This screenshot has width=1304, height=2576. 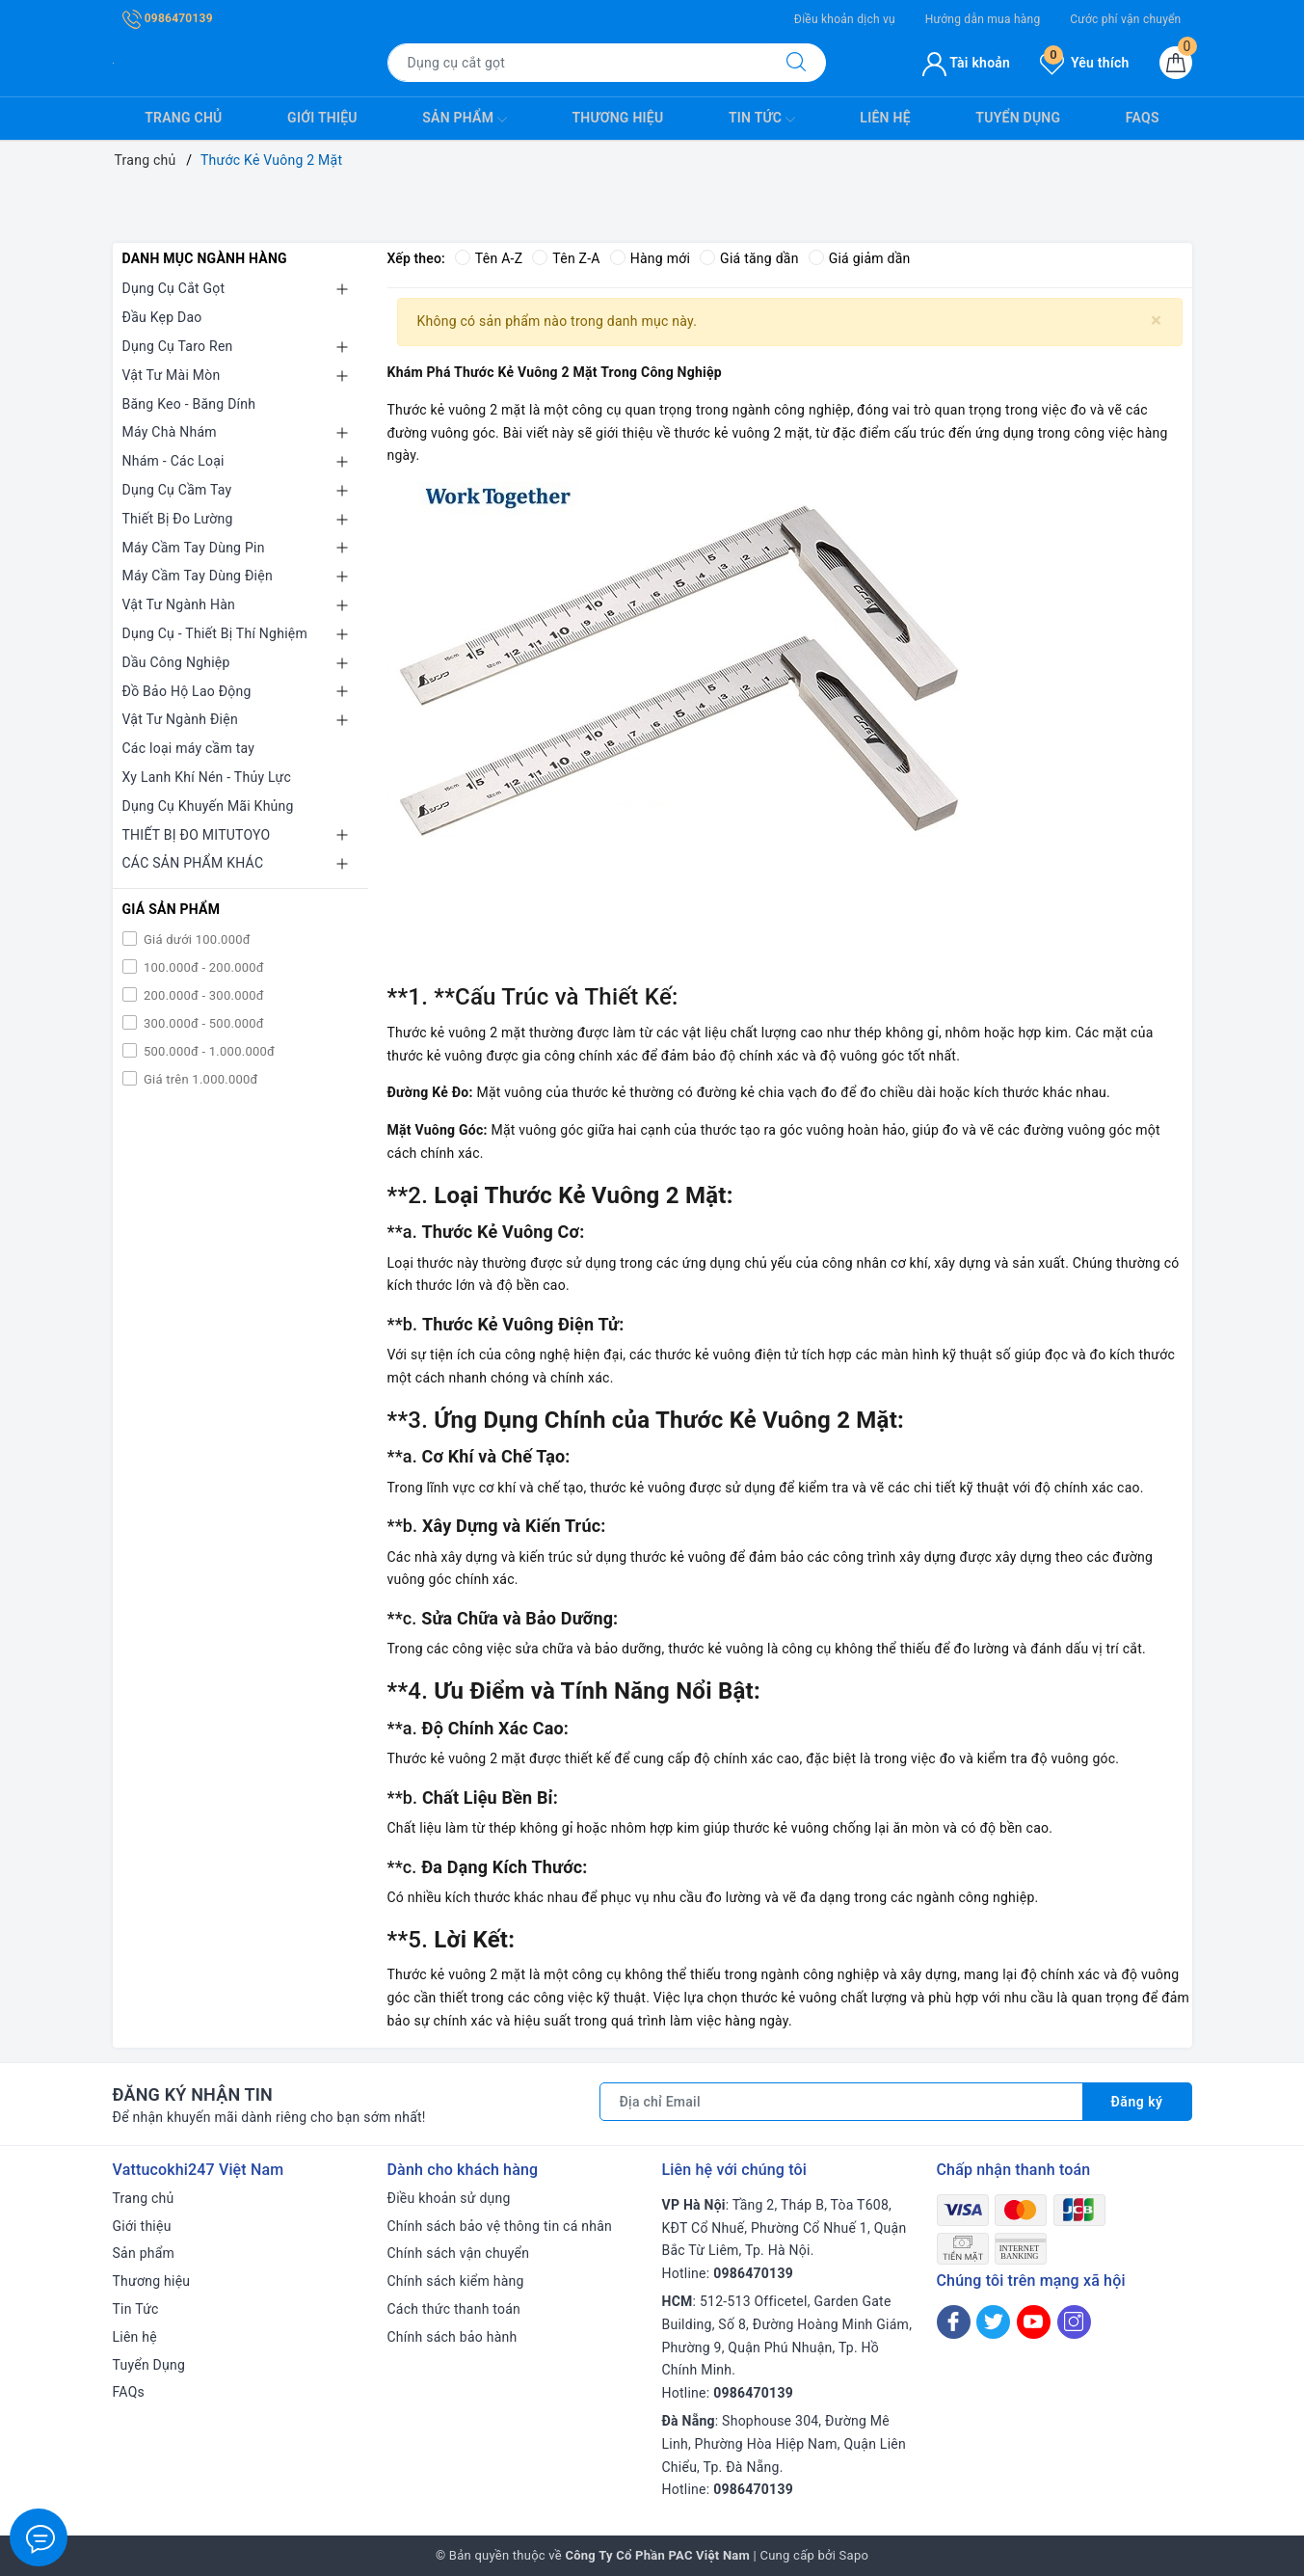 What do you see at coordinates (454, 2309) in the screenshot?
I see `Cách thức thanh toán` at bounding box center [454, 2309].